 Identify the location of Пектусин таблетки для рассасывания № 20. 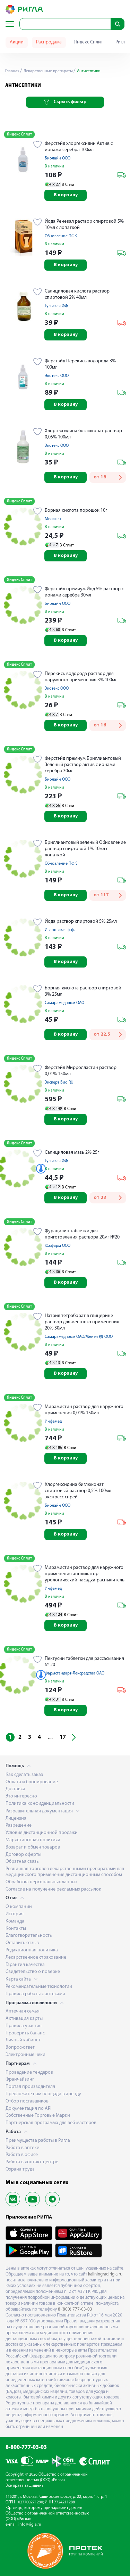
(84, 1662).